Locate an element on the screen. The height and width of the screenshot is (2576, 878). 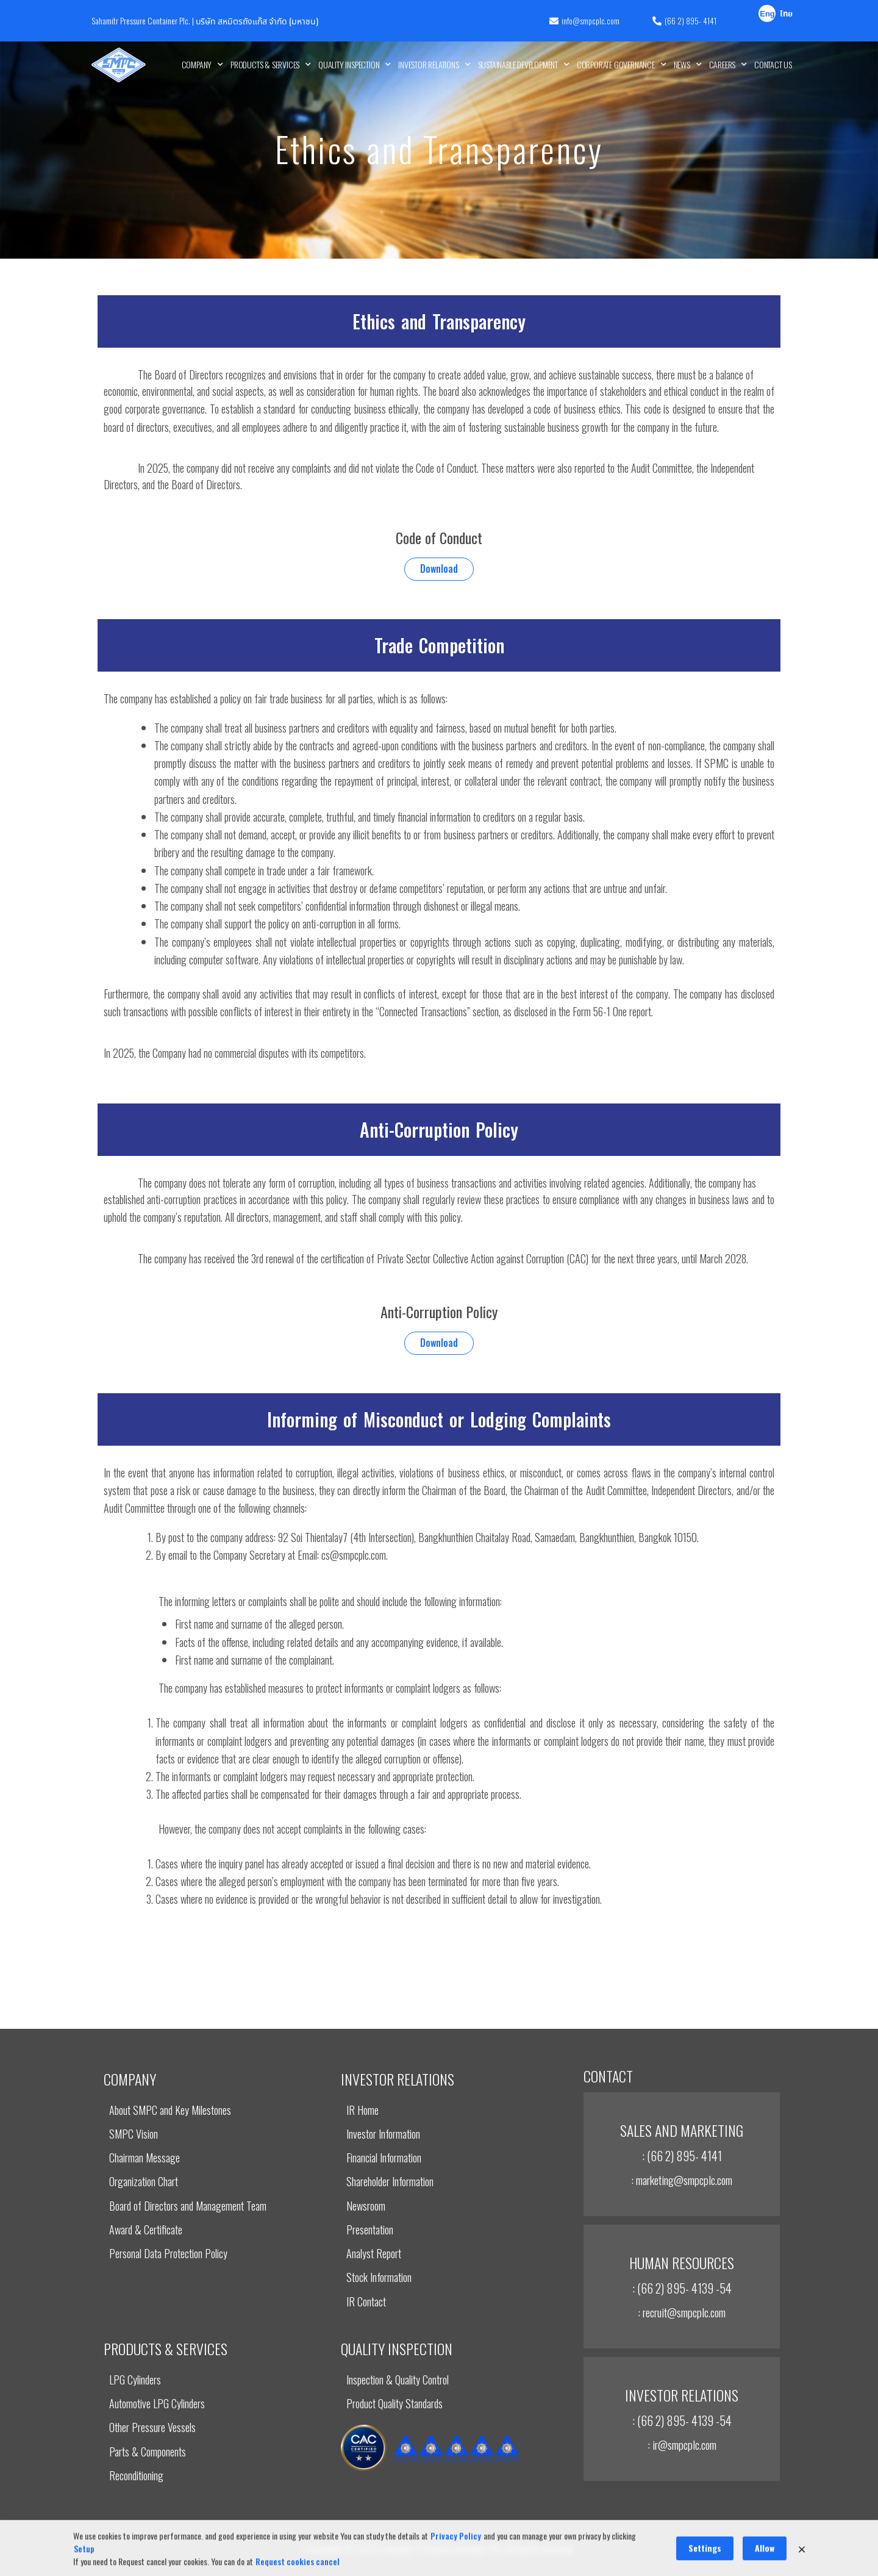
INVESTOR RELATIONS is located at coordinates (434, 65).